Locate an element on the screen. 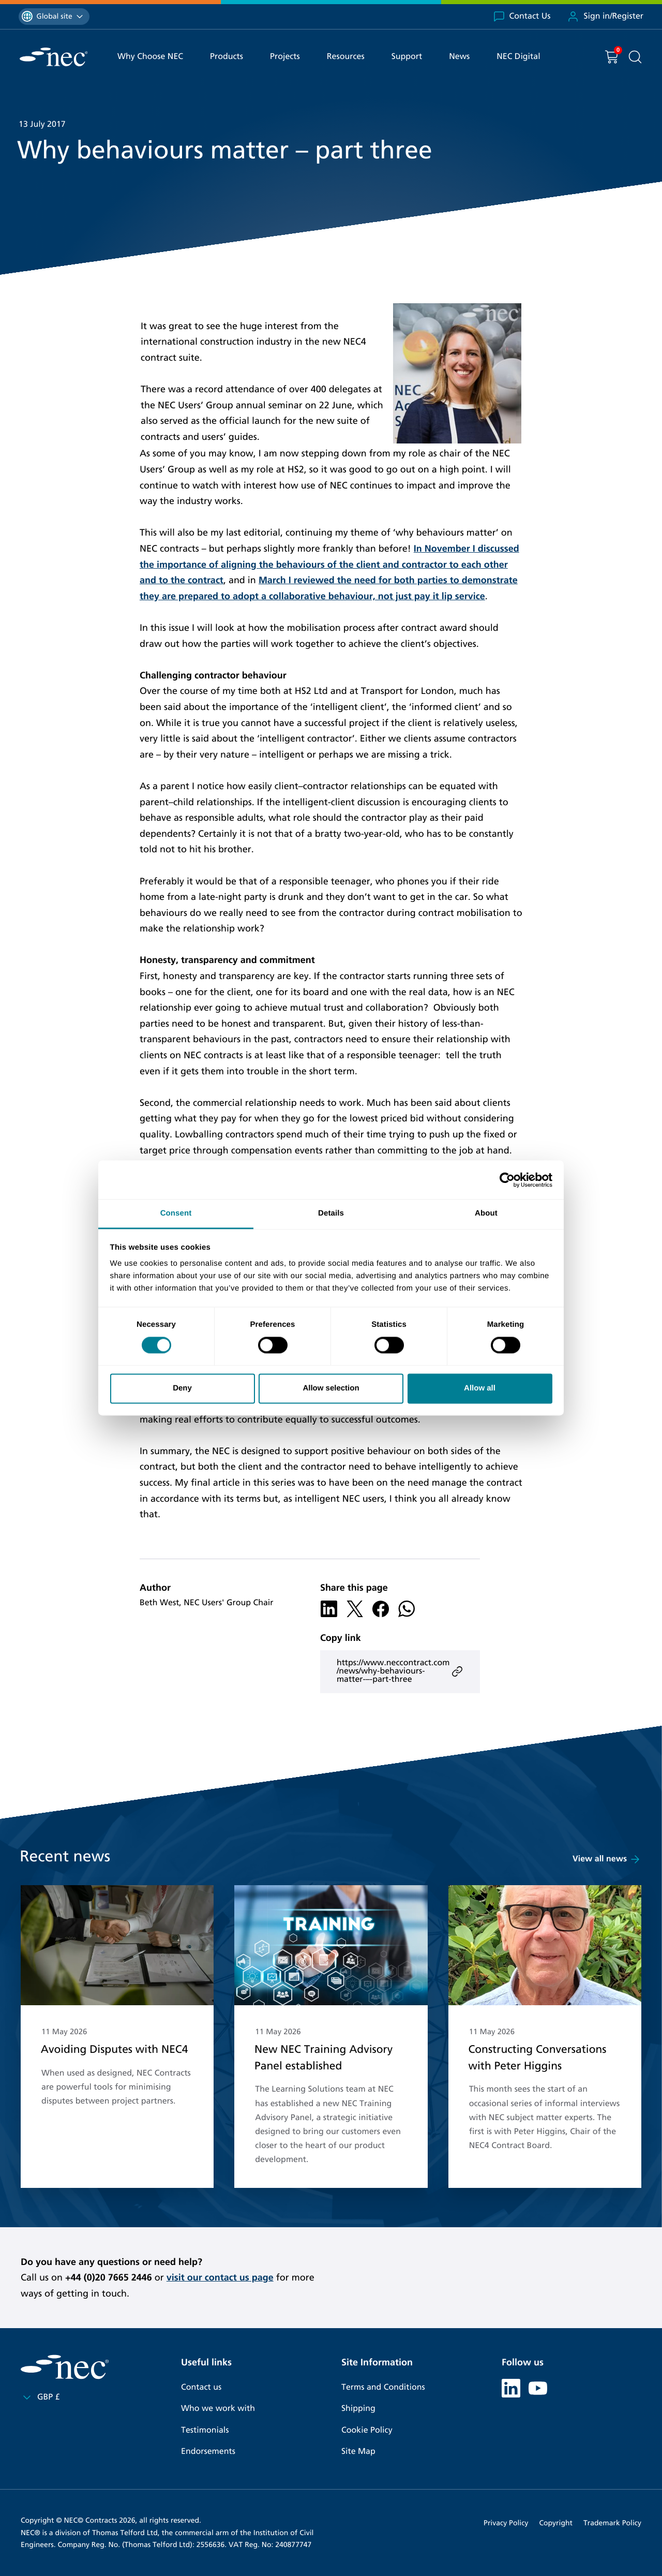 The image size is (662, 2576). [Cookiebot by Usercentrics - opens in a new window] is located at coordinates (507, 1180).